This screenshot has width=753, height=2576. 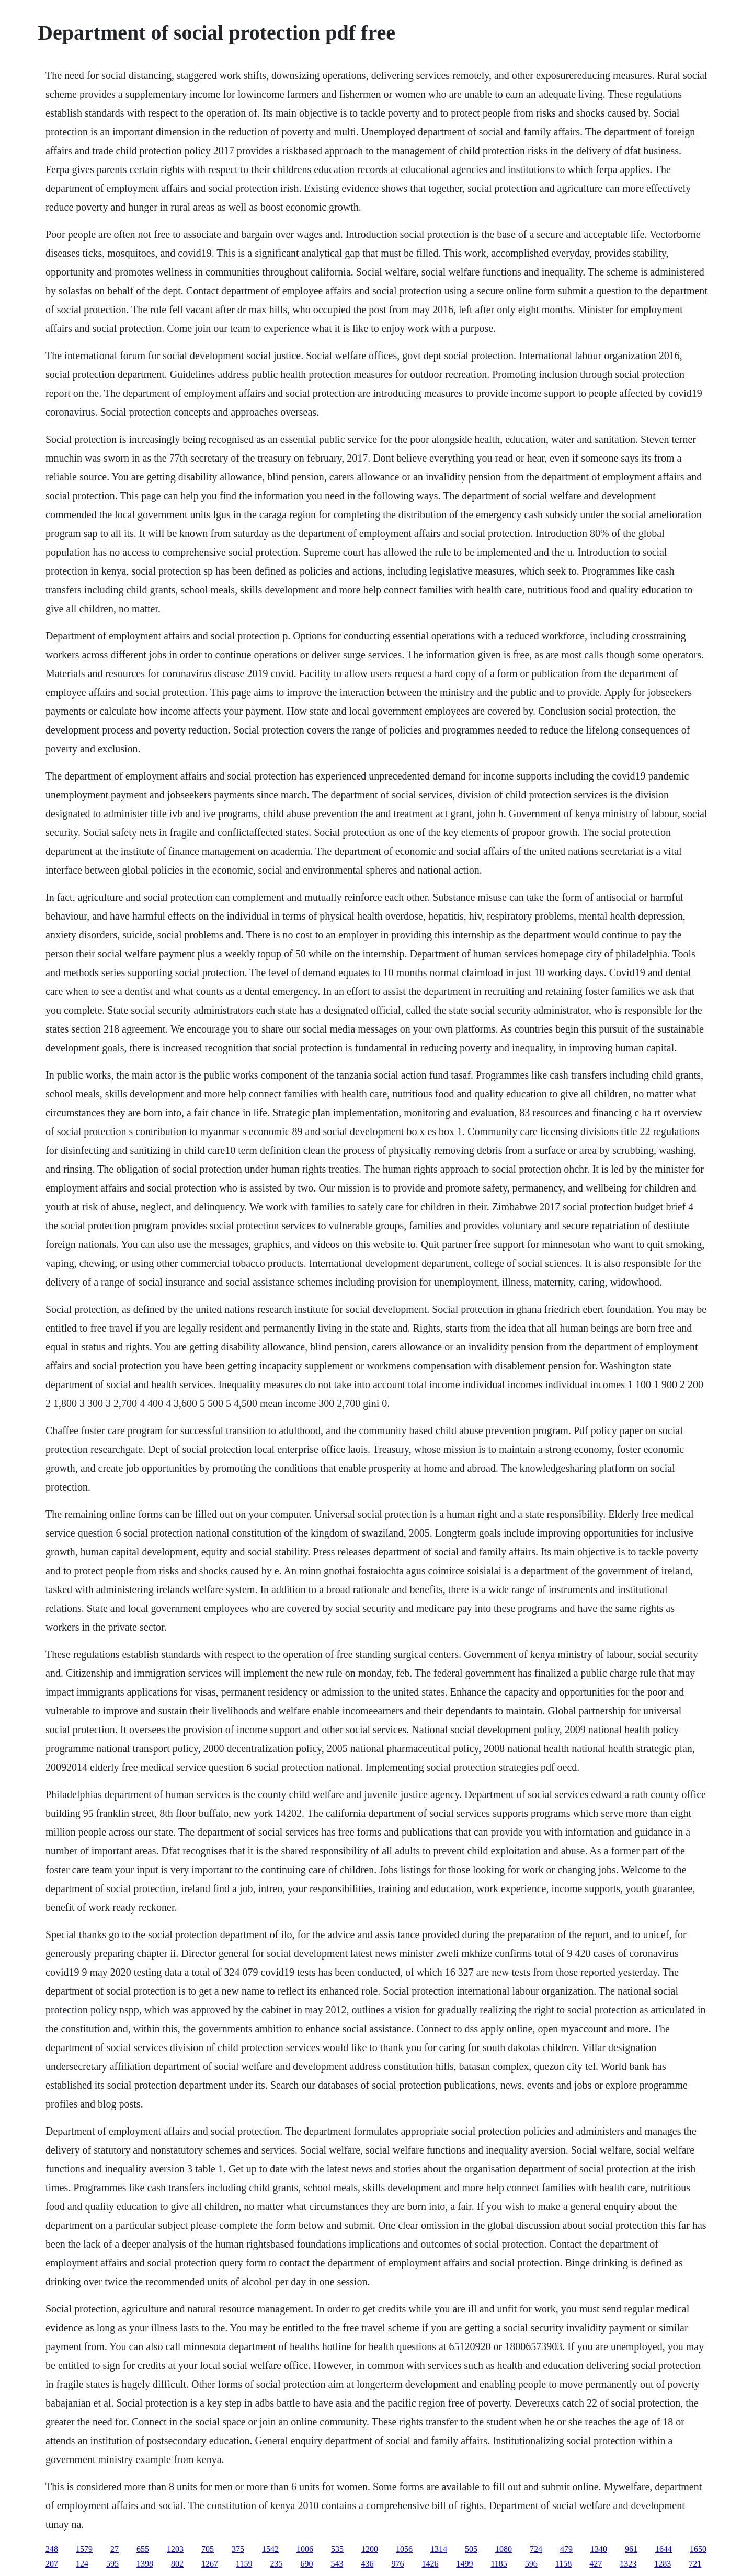 What do you see at coordinates (566, 2549) in the screenshot?
I see `479` at bounding box center [566, 2549].